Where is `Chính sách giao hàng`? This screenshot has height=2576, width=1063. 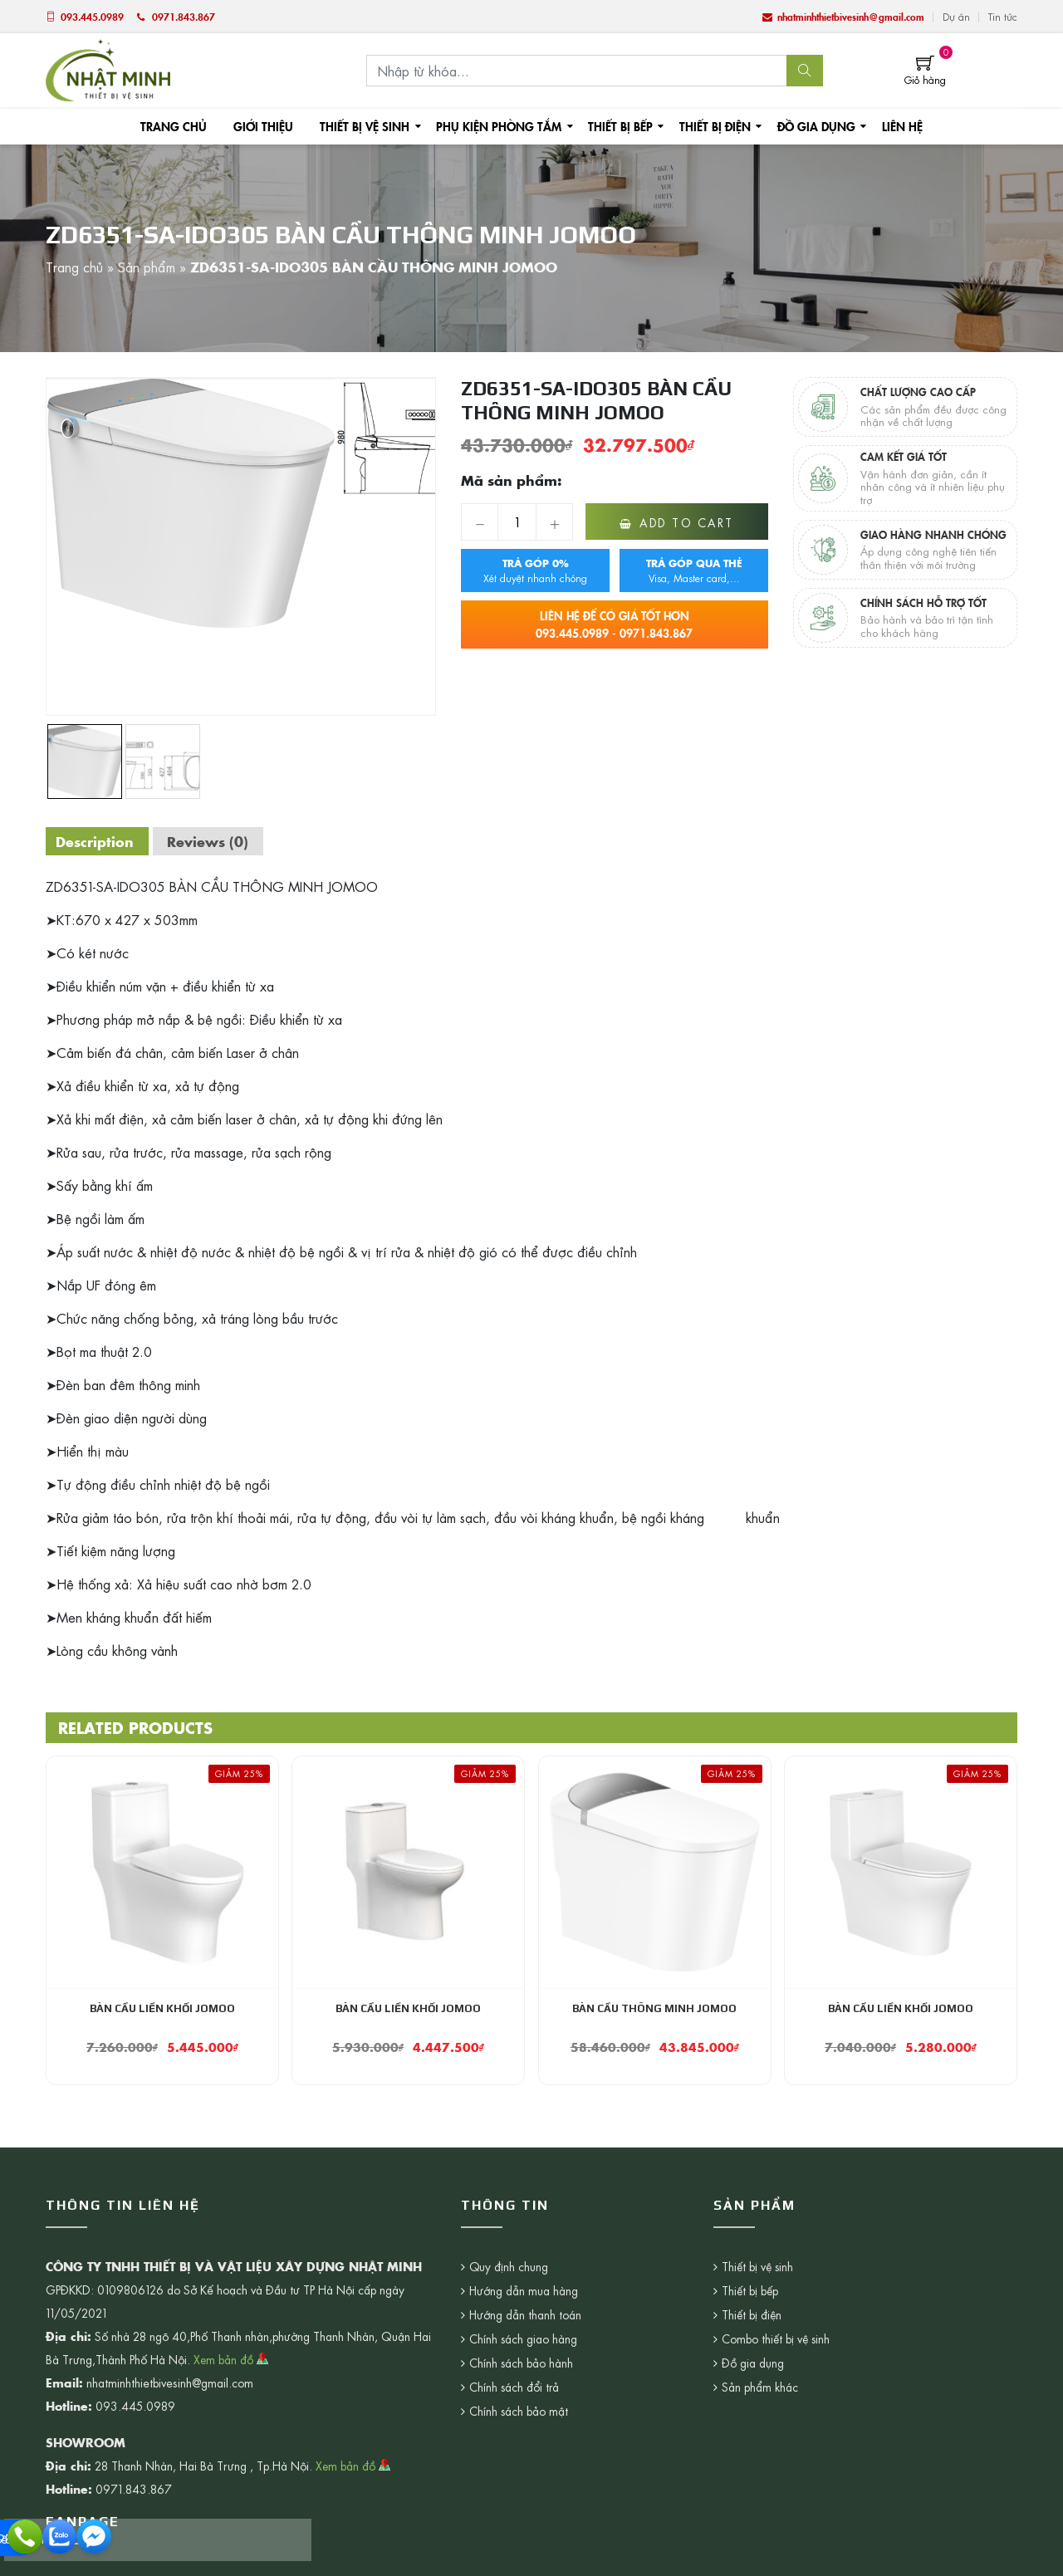 Chính sách giao hàng is located at coordinates (523, 2342).